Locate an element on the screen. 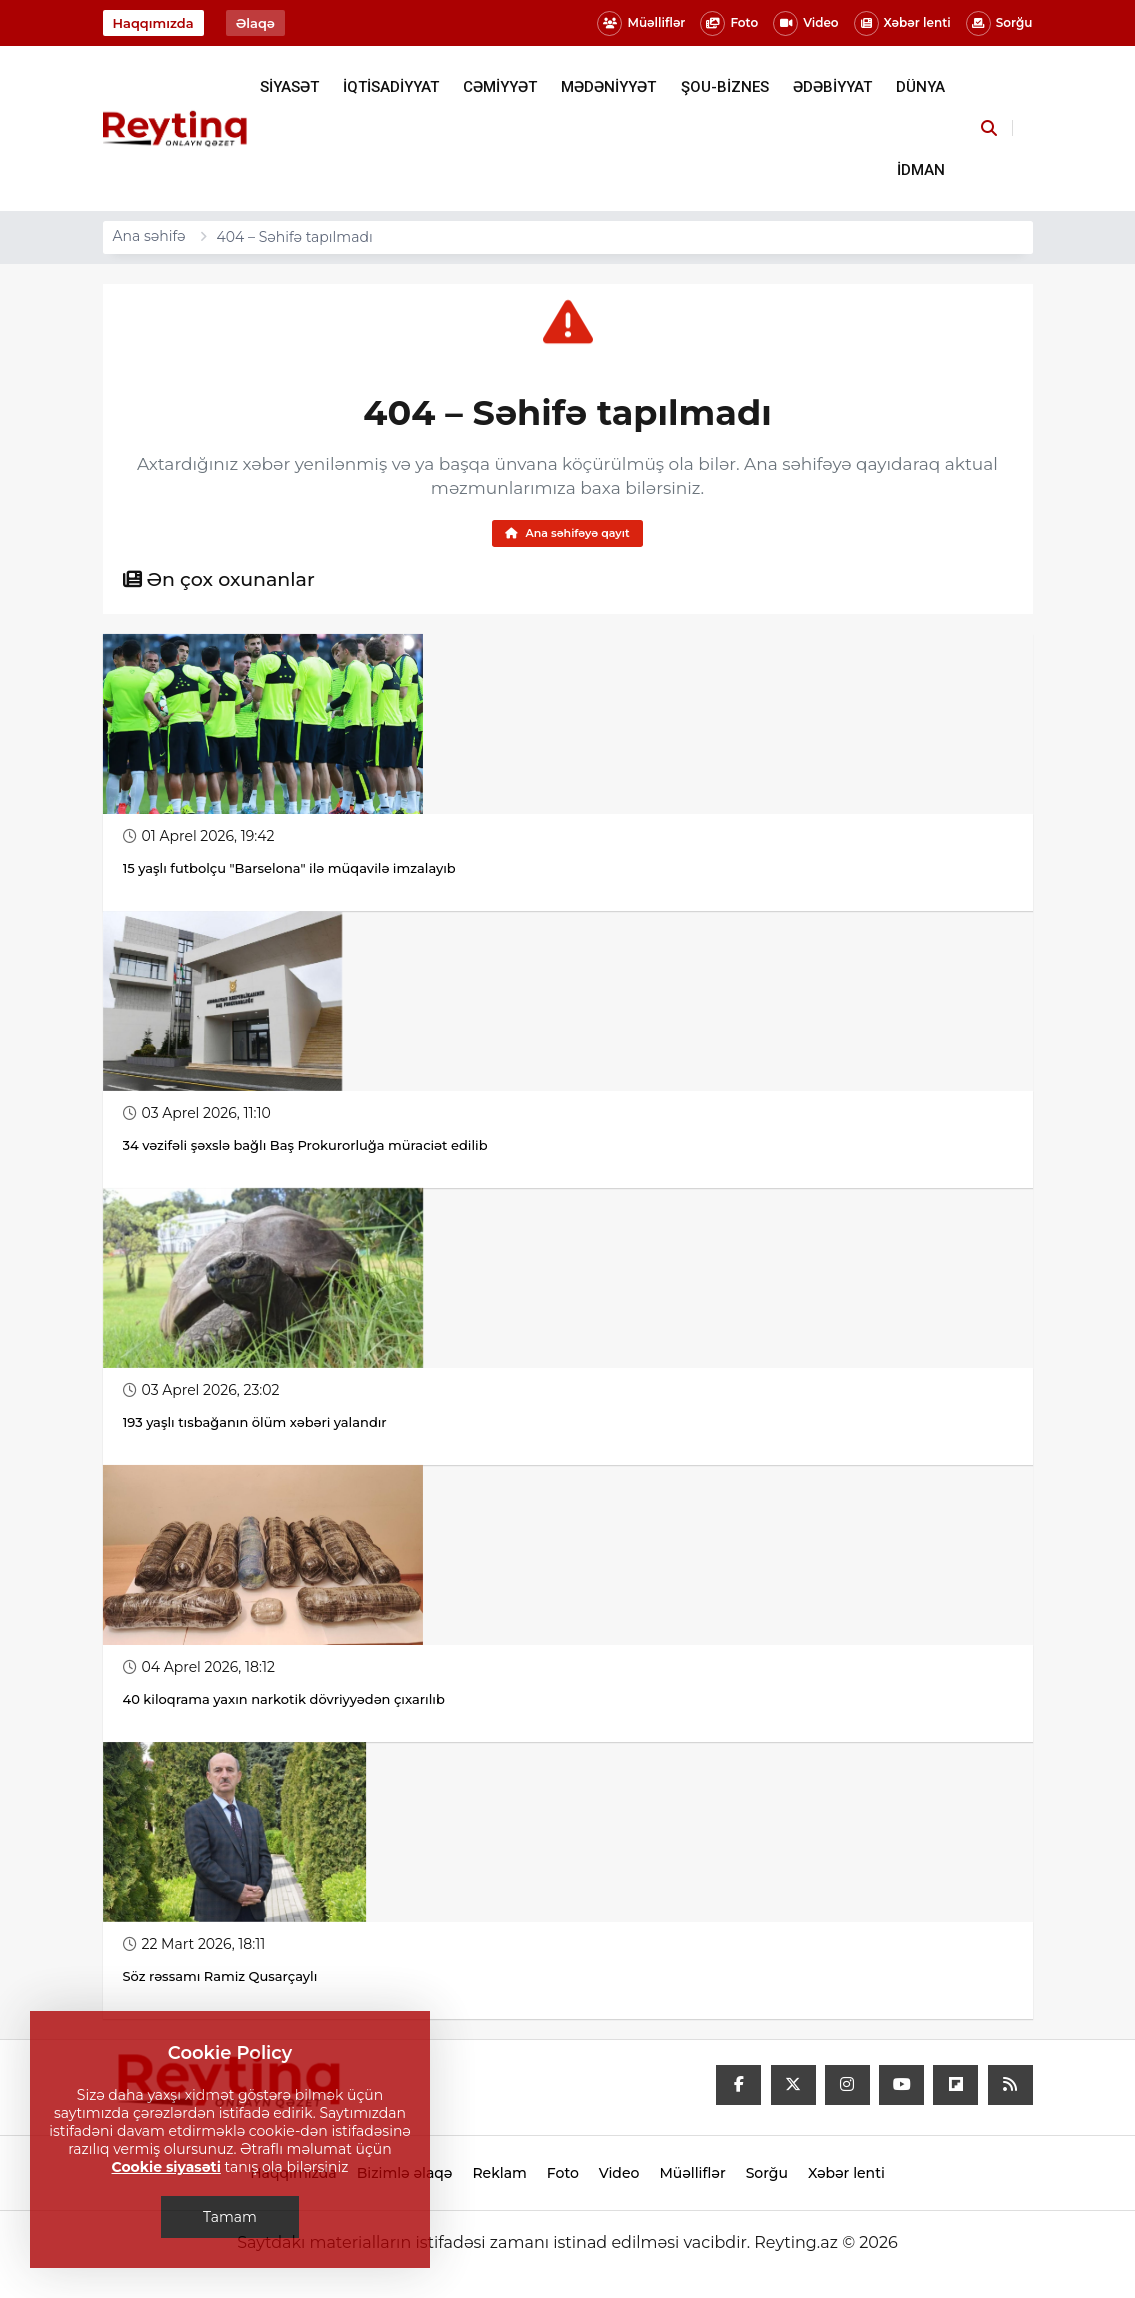 This screenshot has height=2298, width=1135. İQTİSADİYYAT is located at coordinates (391, 87).